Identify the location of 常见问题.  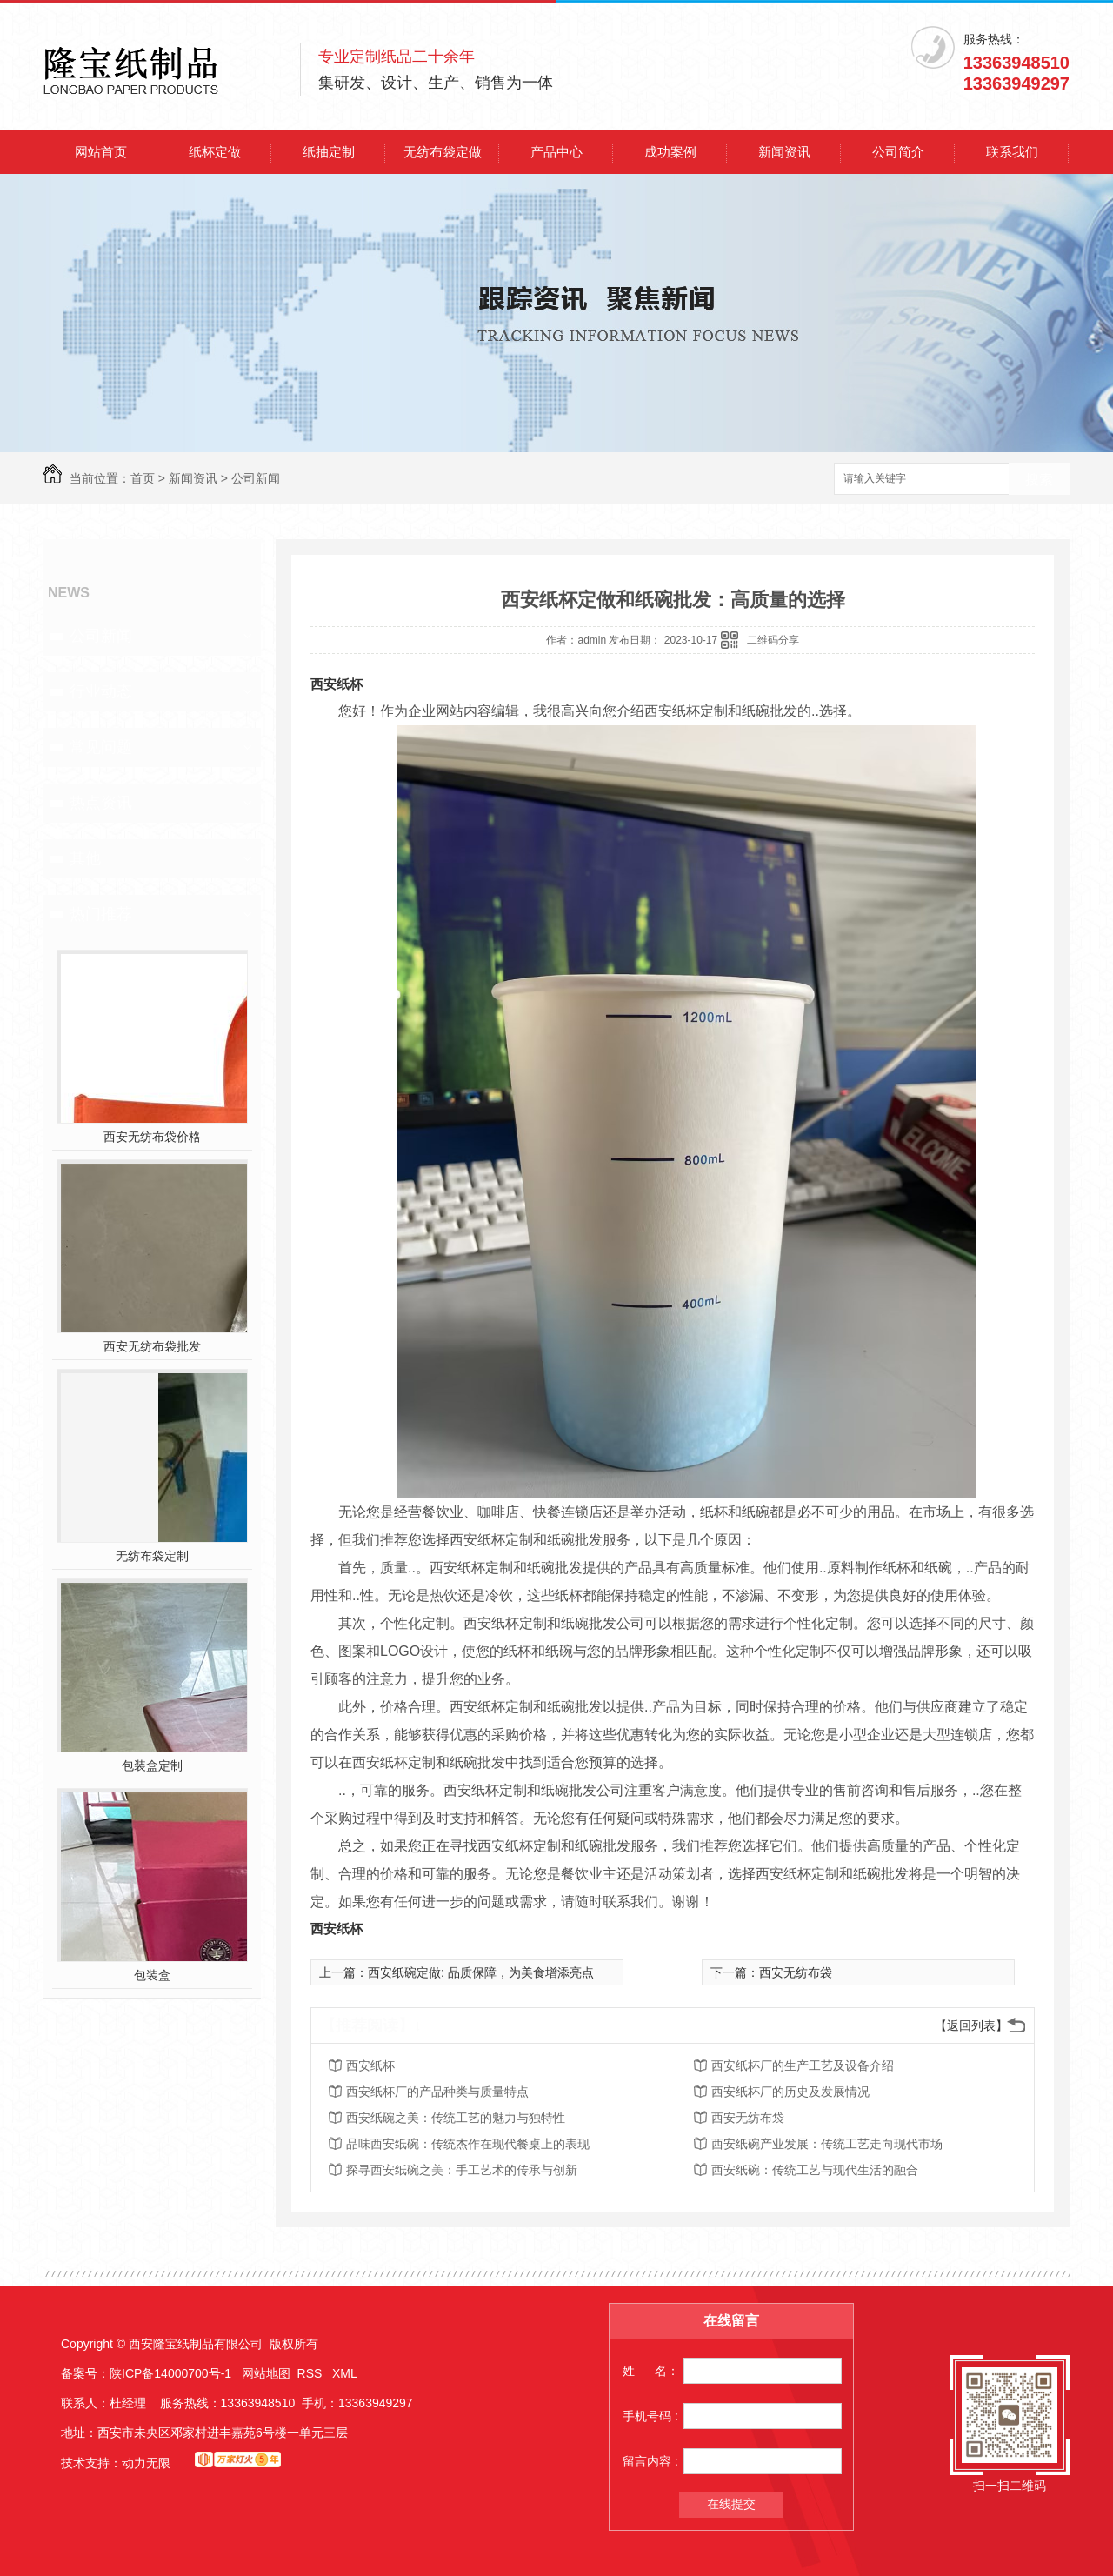
(101, 747).